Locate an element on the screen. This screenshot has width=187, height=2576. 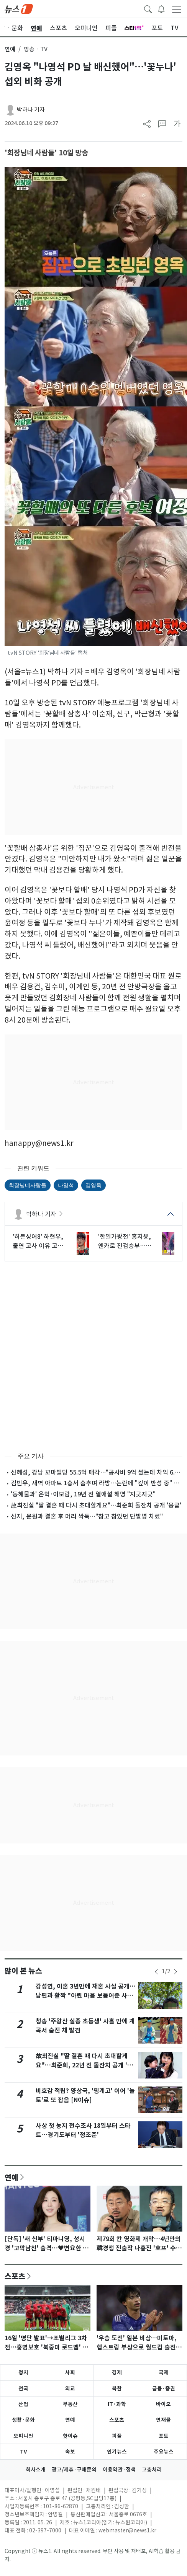
[headerSearchButton] is located at coordinates (148, 8).